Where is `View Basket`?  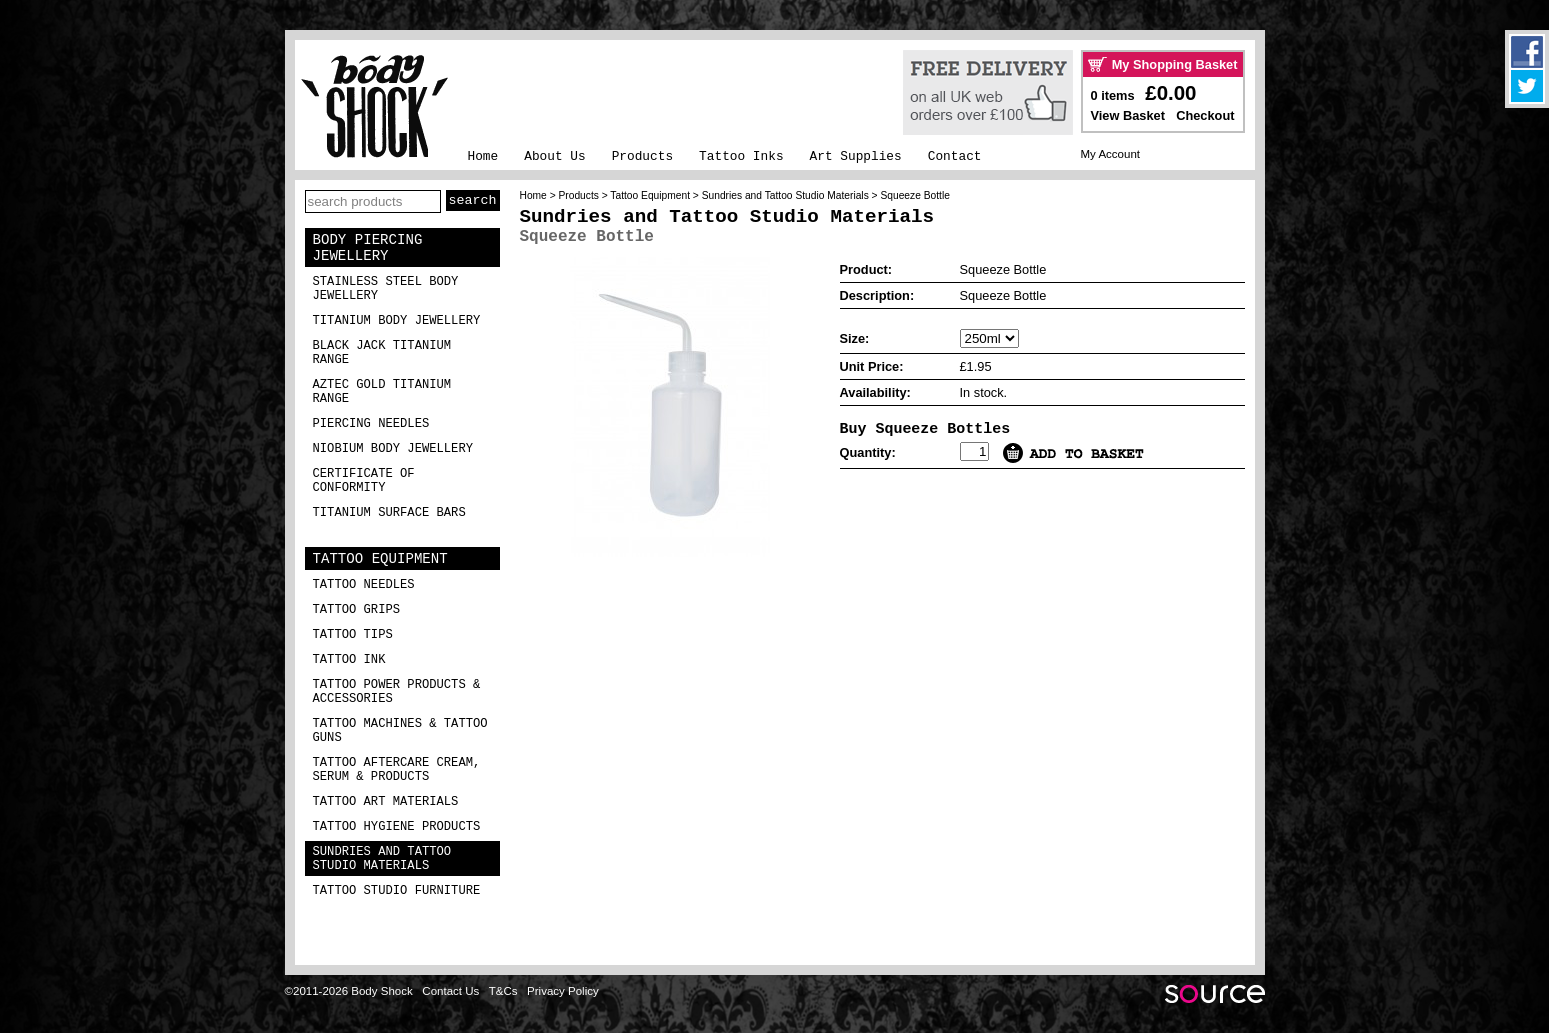 View Basket is located at coordinates (1128, 115).